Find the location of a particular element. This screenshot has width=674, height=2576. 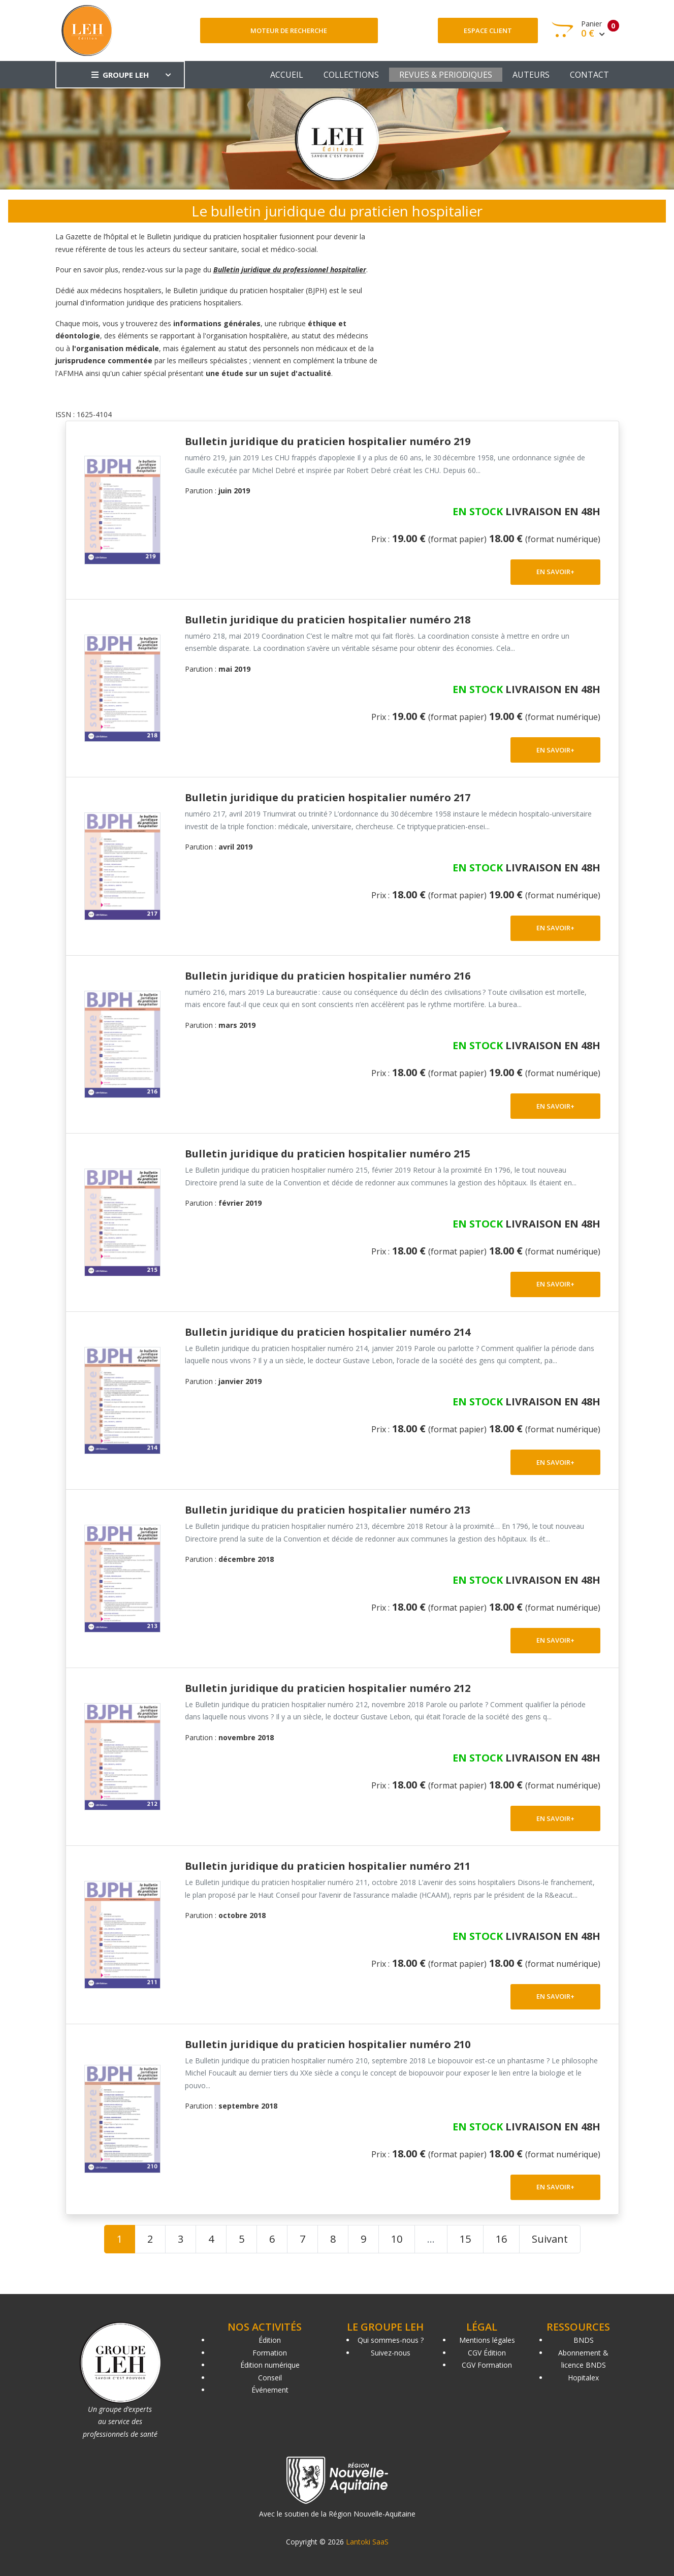

Bulletin juridique du praticien hospitalier numéro 219 is located at coordinates (327, 441).